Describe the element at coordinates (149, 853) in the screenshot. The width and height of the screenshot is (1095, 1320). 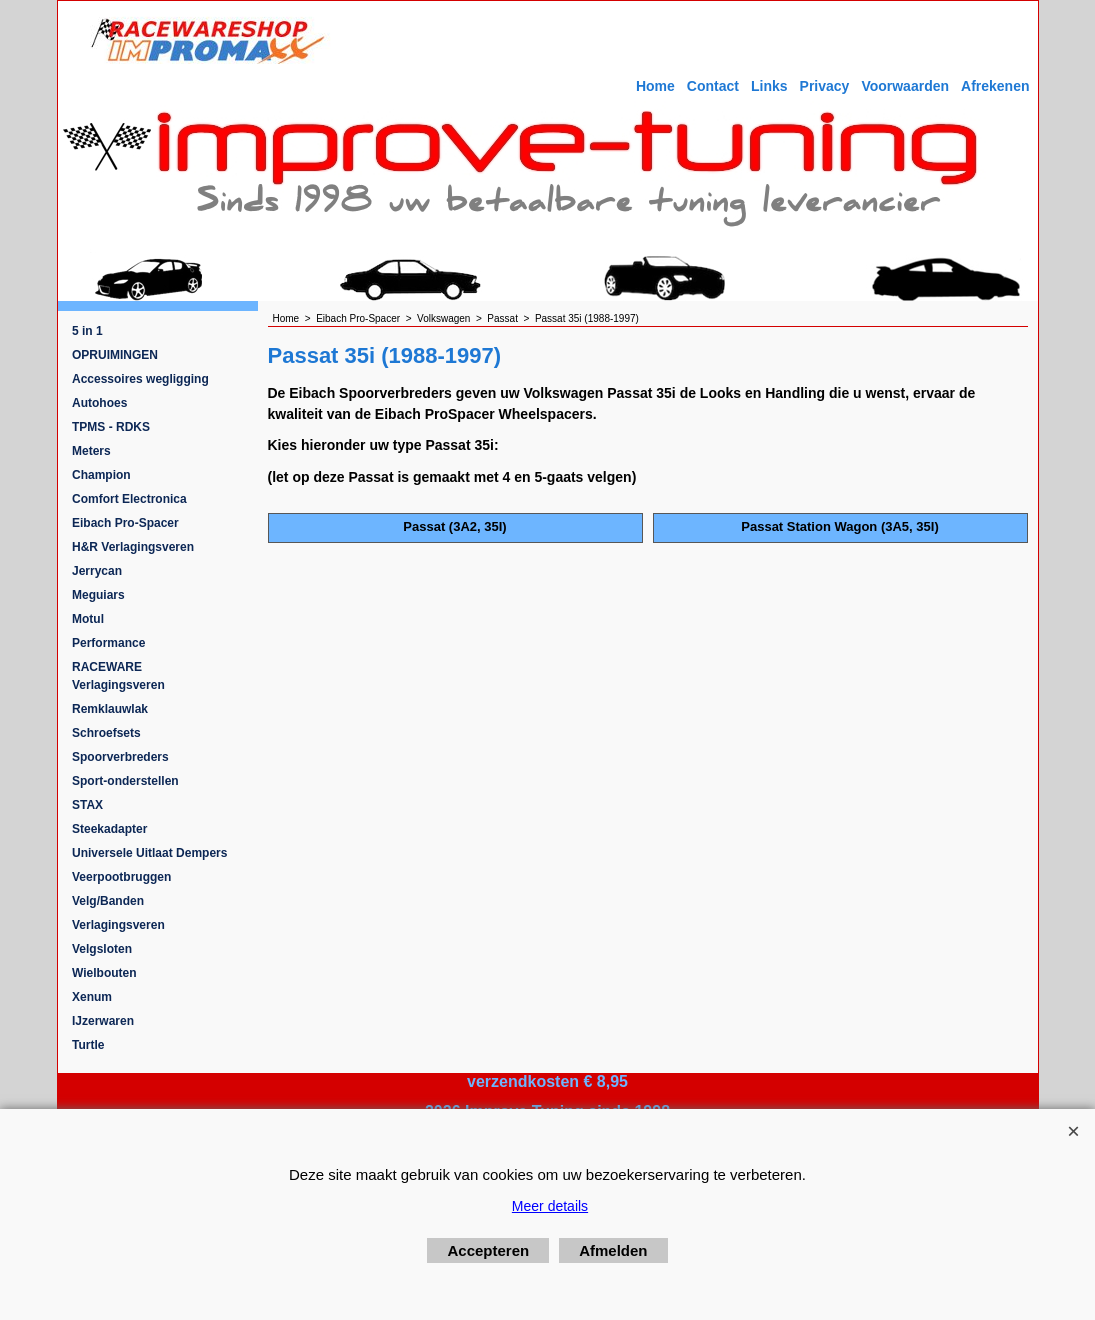
I see `Universele Uitlaat Dempers` at that location.